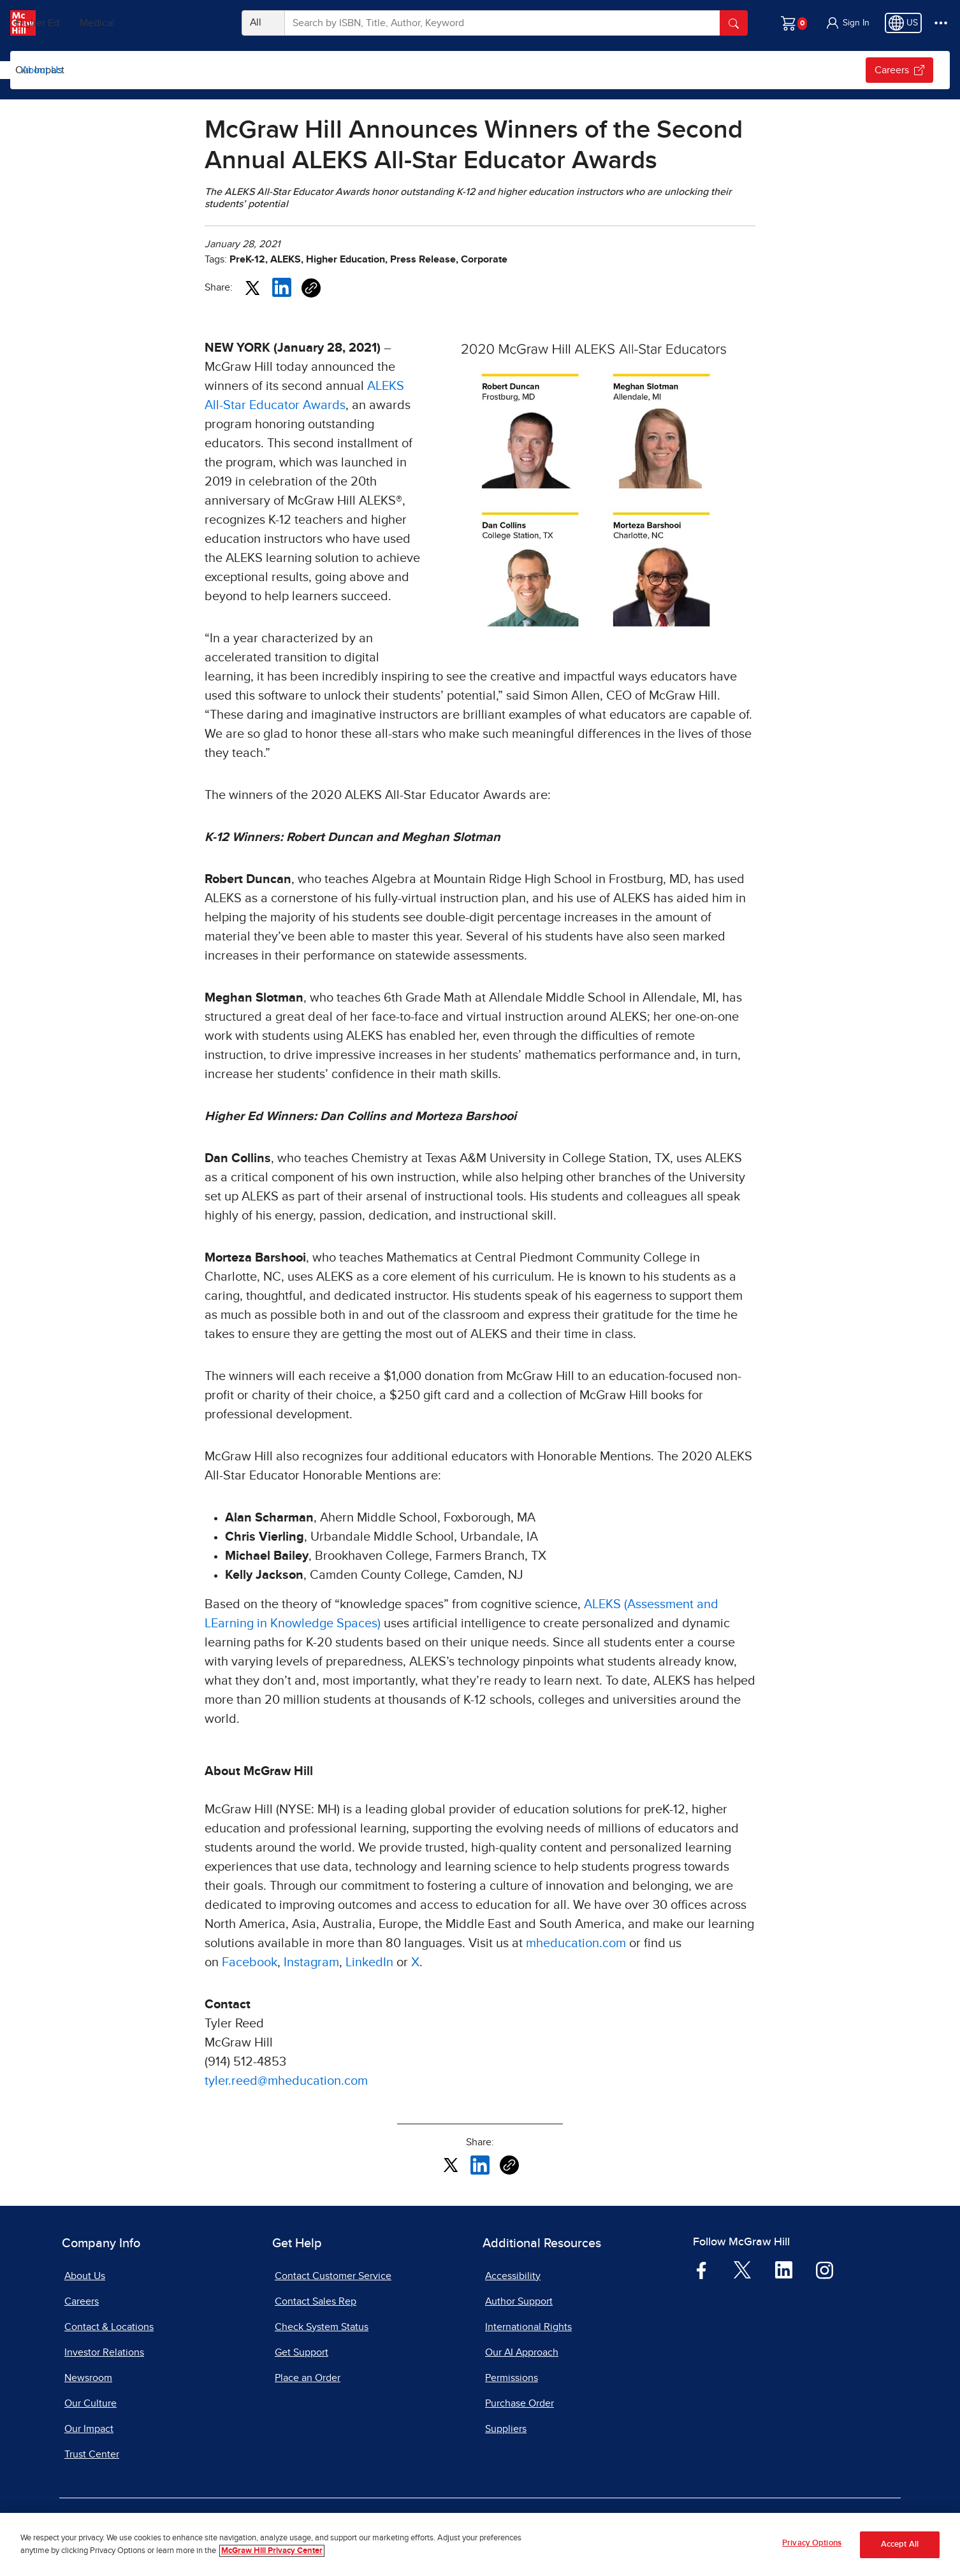  I want to click on [Visit McGraw Hill Twitter page], so click(742, 2269).